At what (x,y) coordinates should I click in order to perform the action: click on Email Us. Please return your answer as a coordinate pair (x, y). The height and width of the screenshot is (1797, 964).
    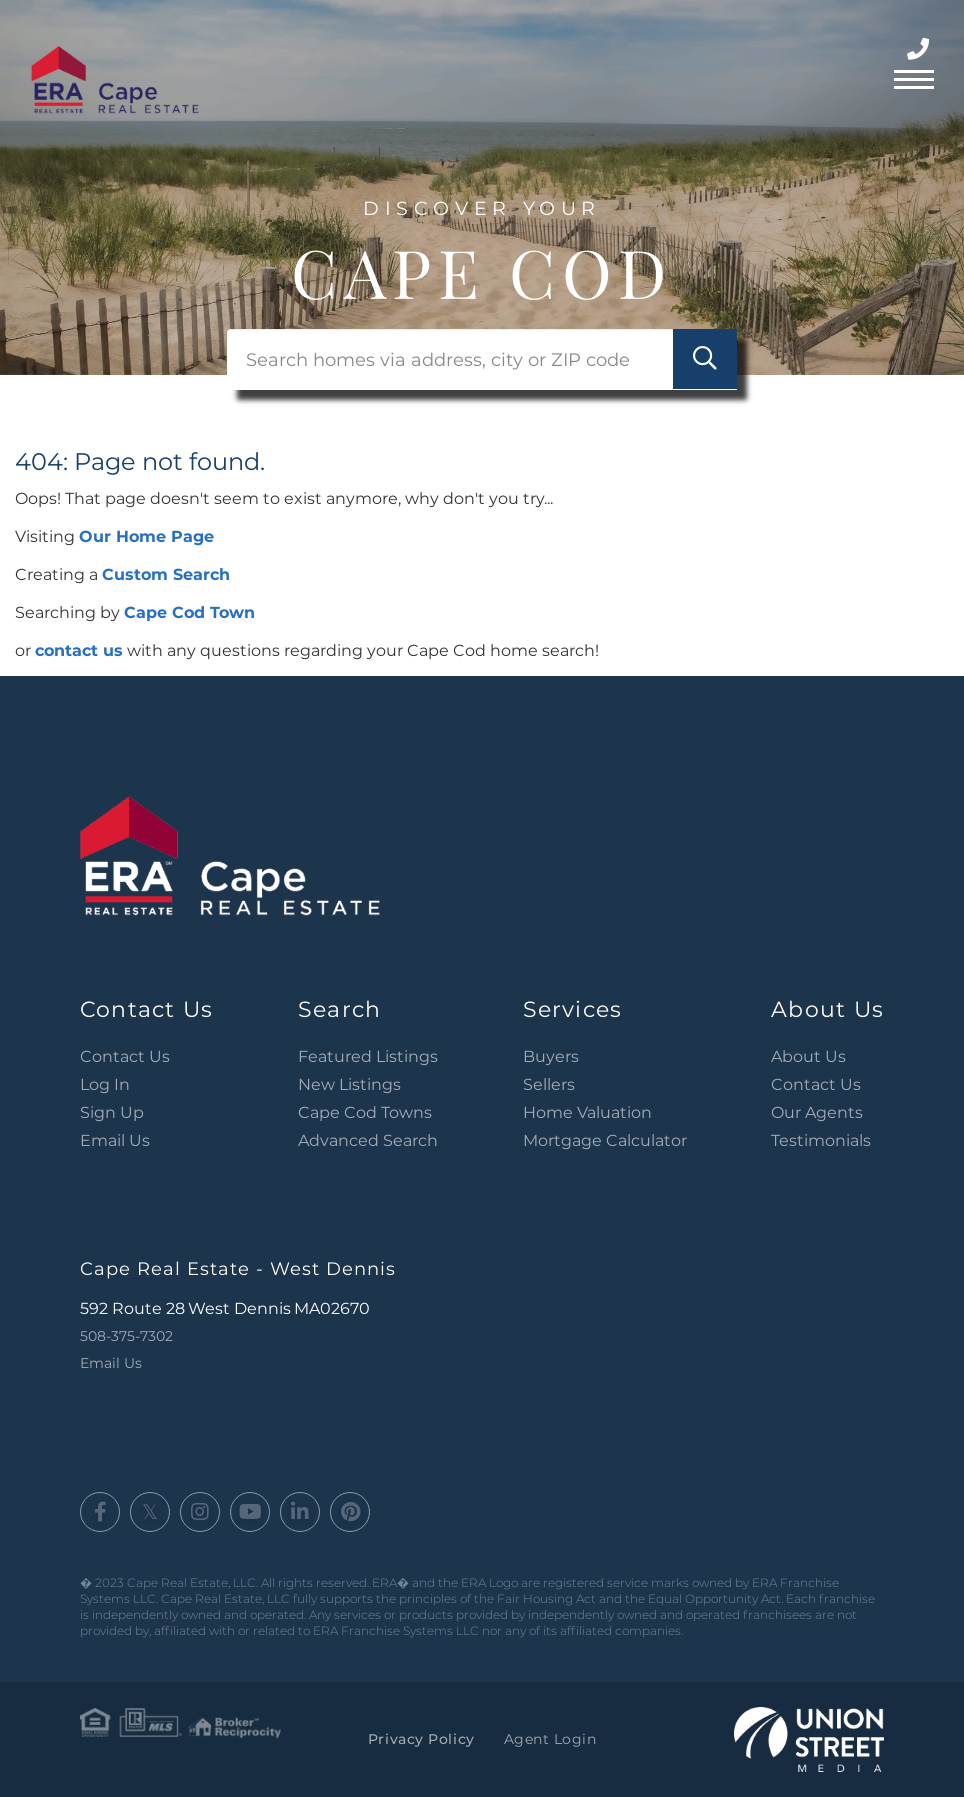
    Looking at the image, I should click on (115, 1140).